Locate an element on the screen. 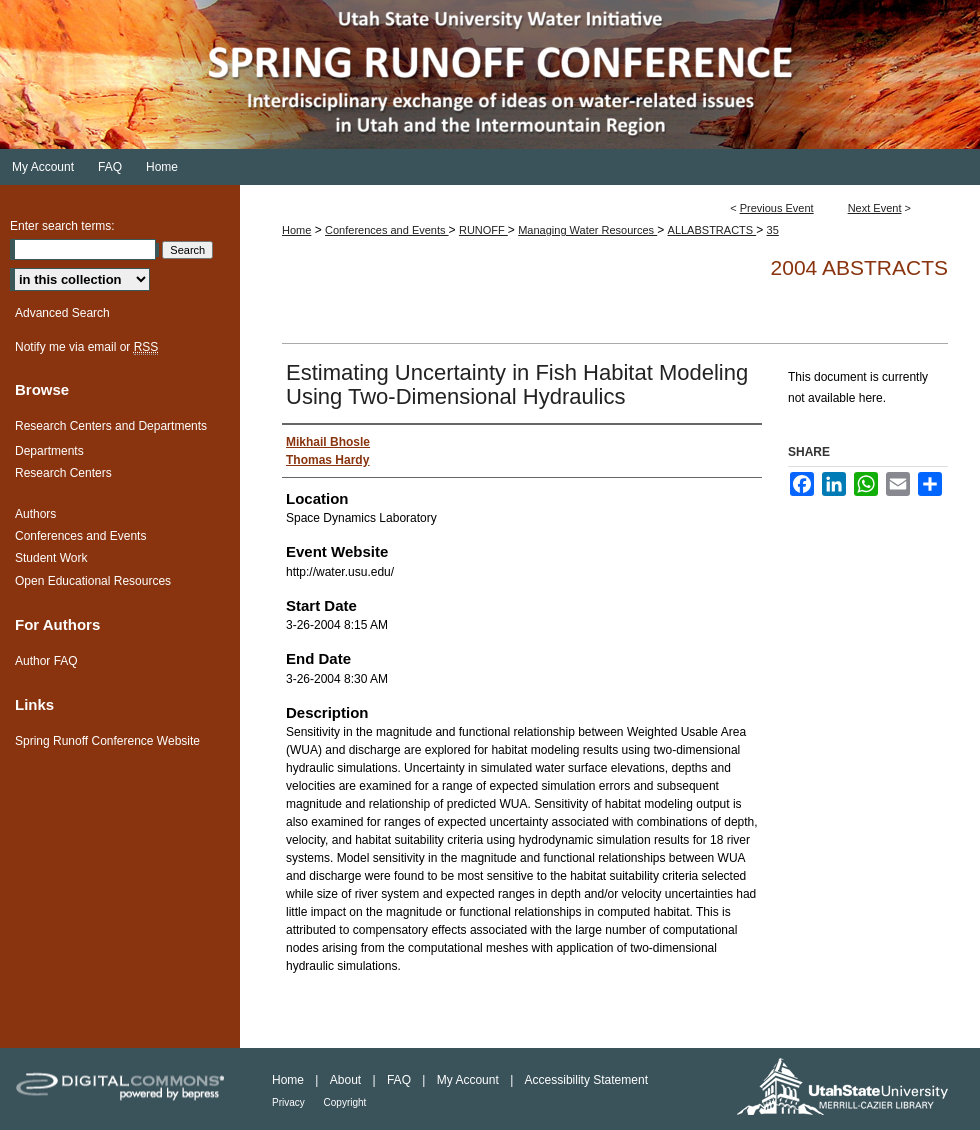 This screenshot has width=980, height=1130. About is located at coordinates (347, 1080).